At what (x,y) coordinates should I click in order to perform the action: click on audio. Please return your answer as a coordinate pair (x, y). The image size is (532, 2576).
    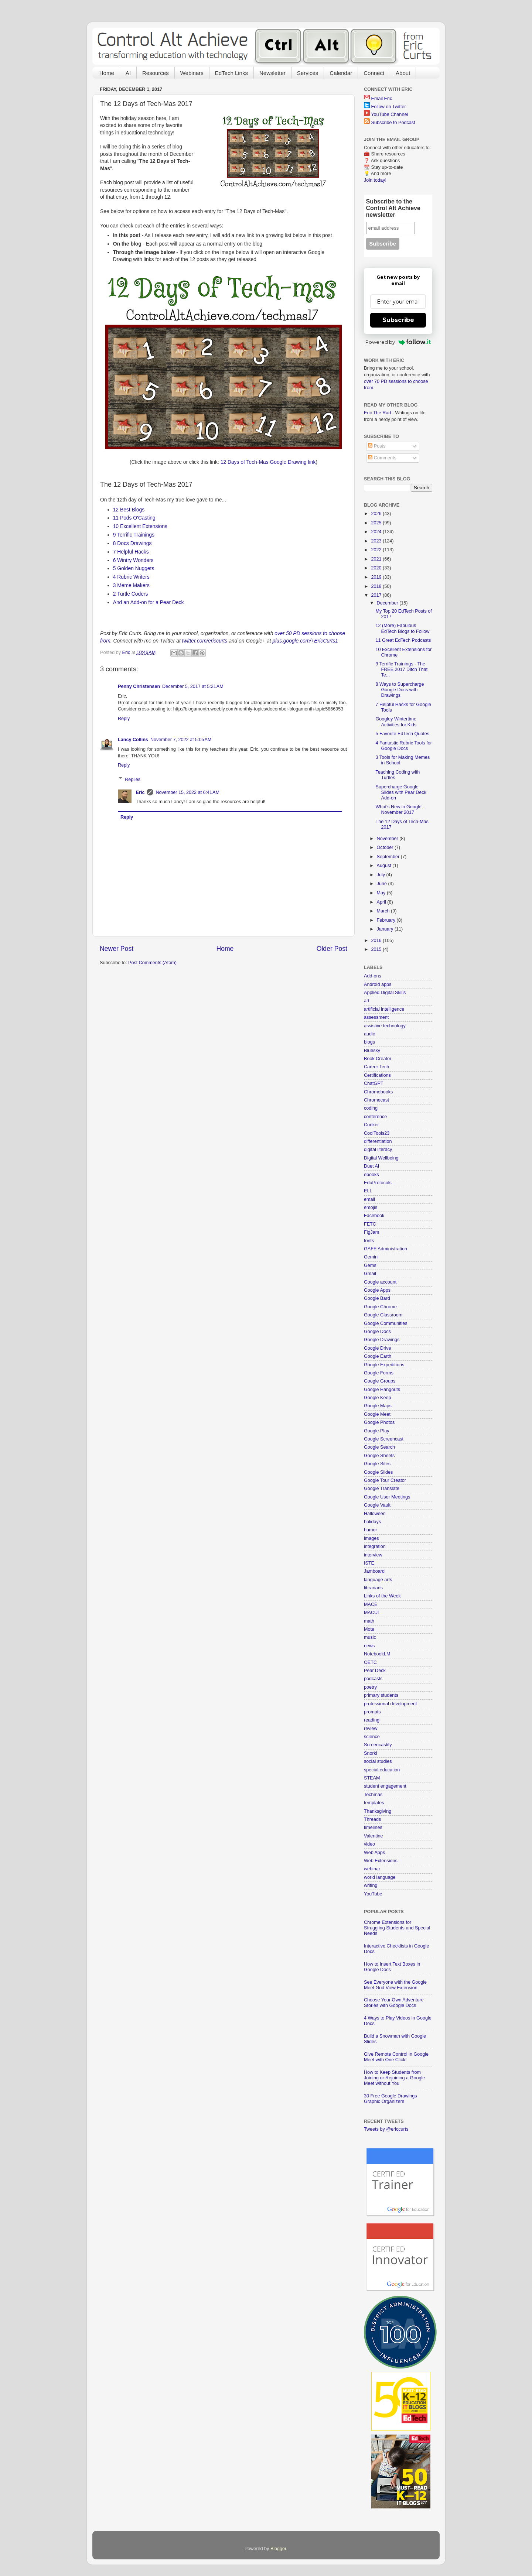
    Looking at the image, I should click on (369, 1034).